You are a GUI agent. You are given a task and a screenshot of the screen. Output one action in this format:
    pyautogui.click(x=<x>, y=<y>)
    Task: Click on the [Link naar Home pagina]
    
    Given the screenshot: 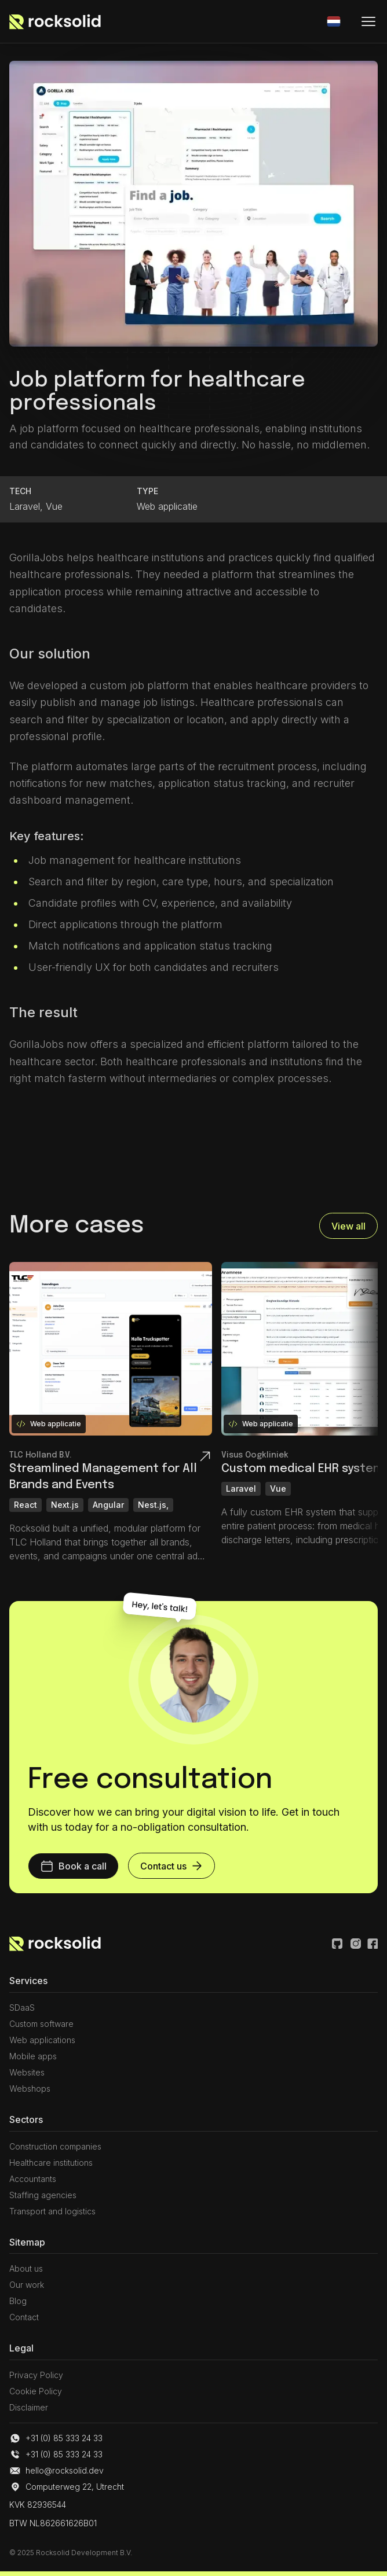 What is the action you would take?
    pyautogui.click(x=55, y=1943)
    